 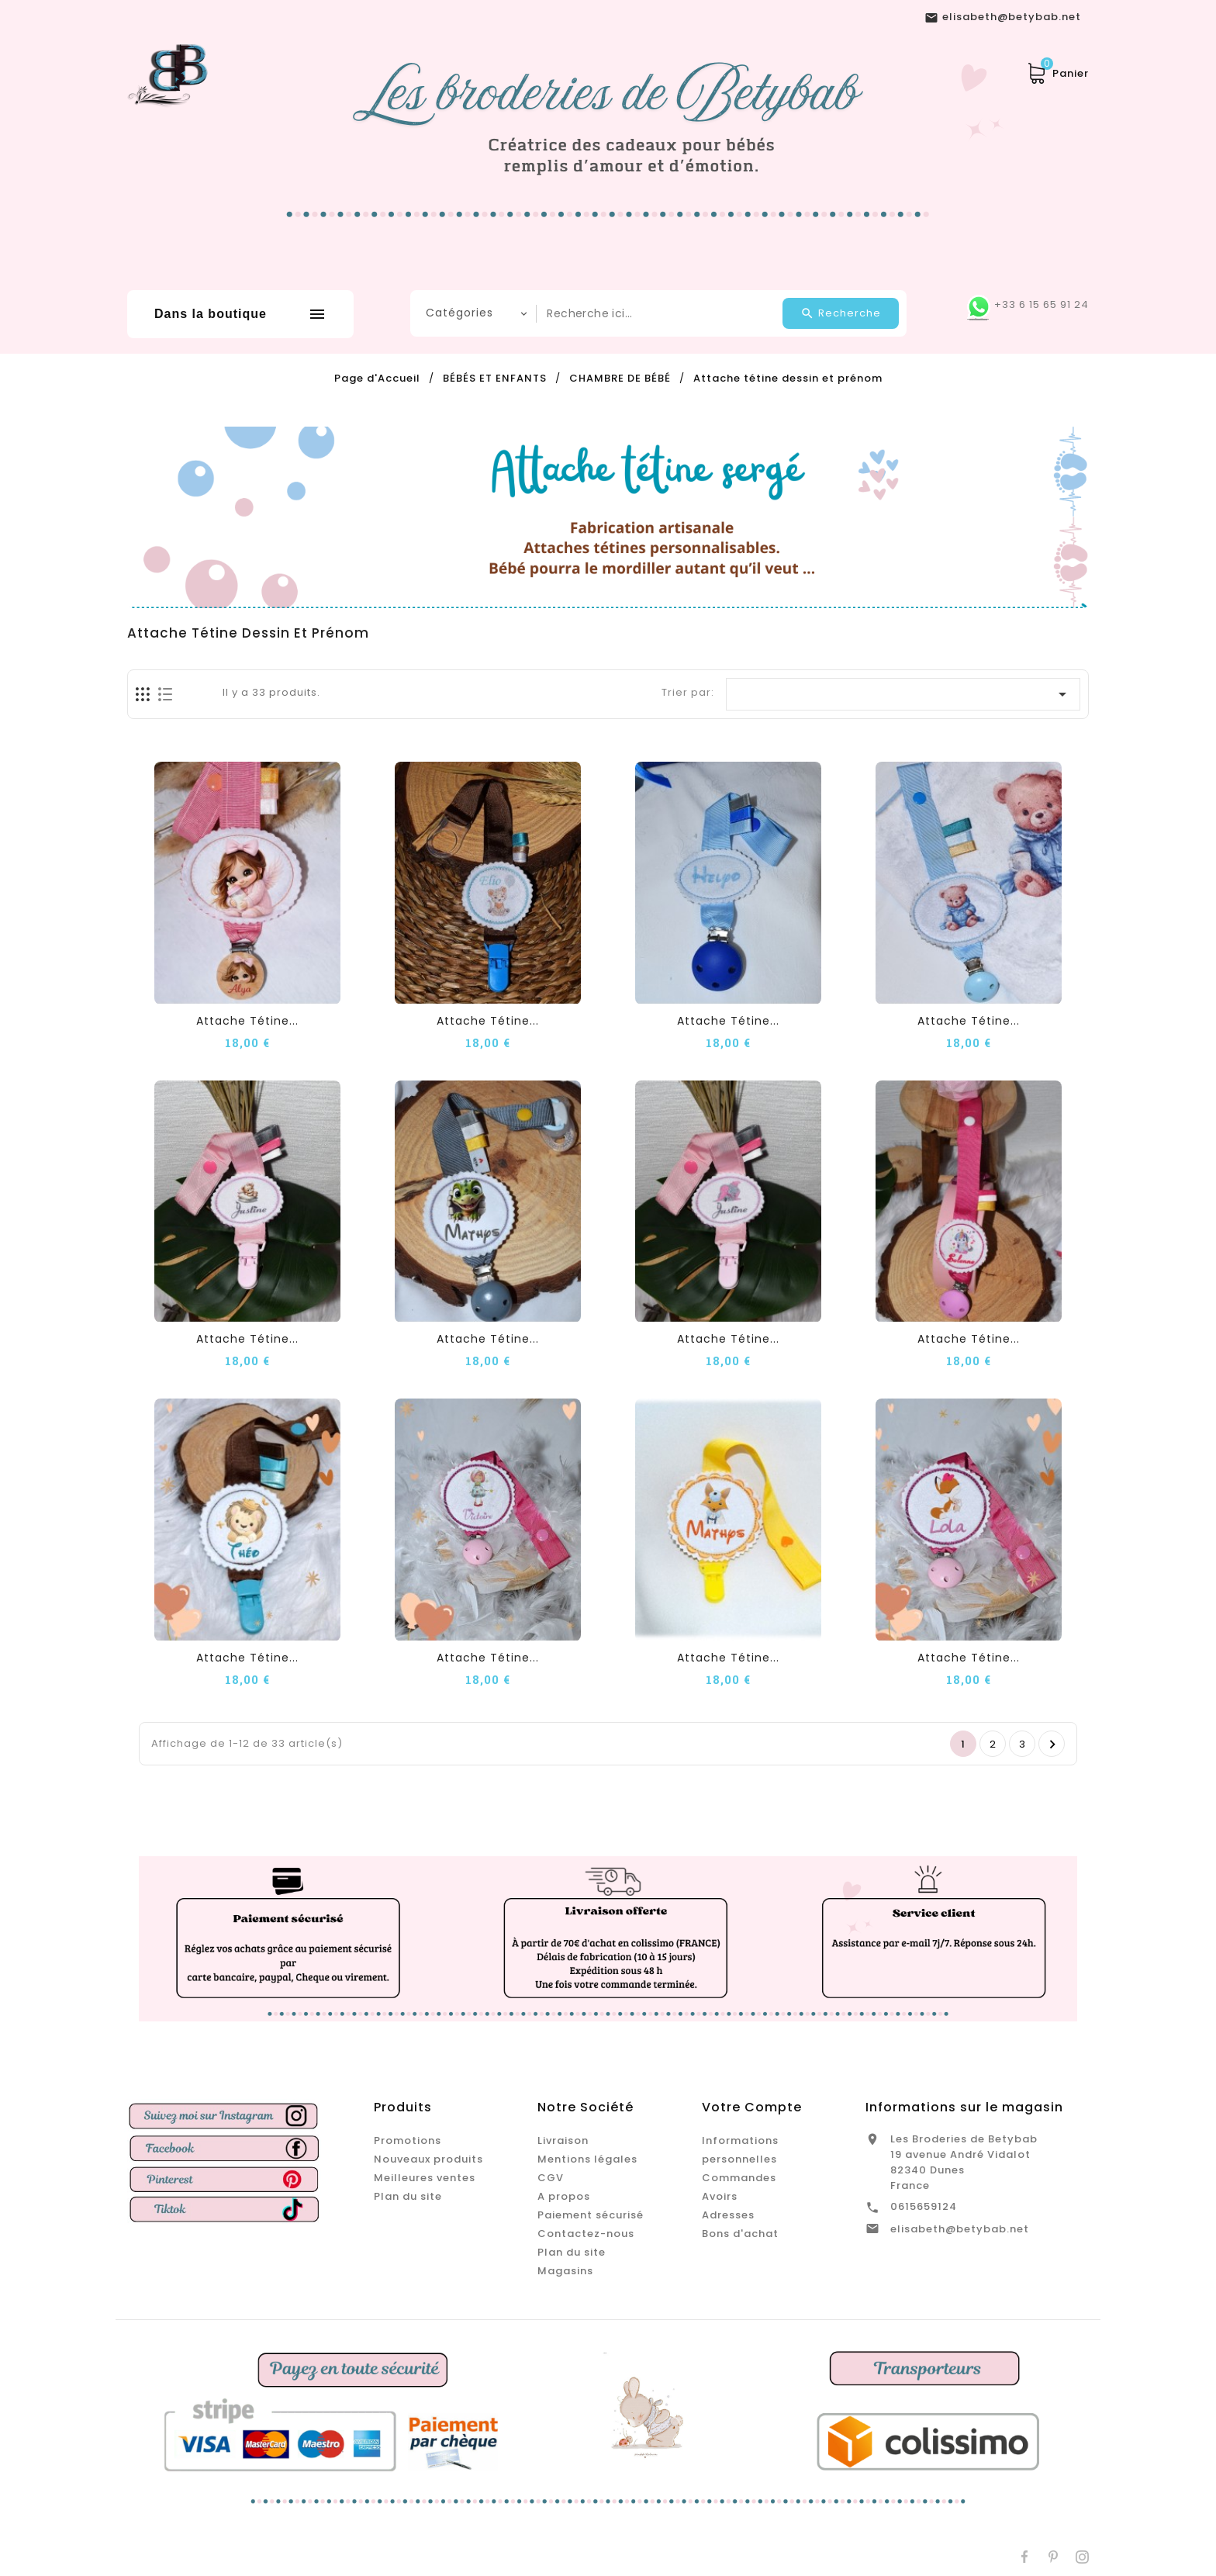 I want to click on Contactez-nous, so click(x=585, y=2233).